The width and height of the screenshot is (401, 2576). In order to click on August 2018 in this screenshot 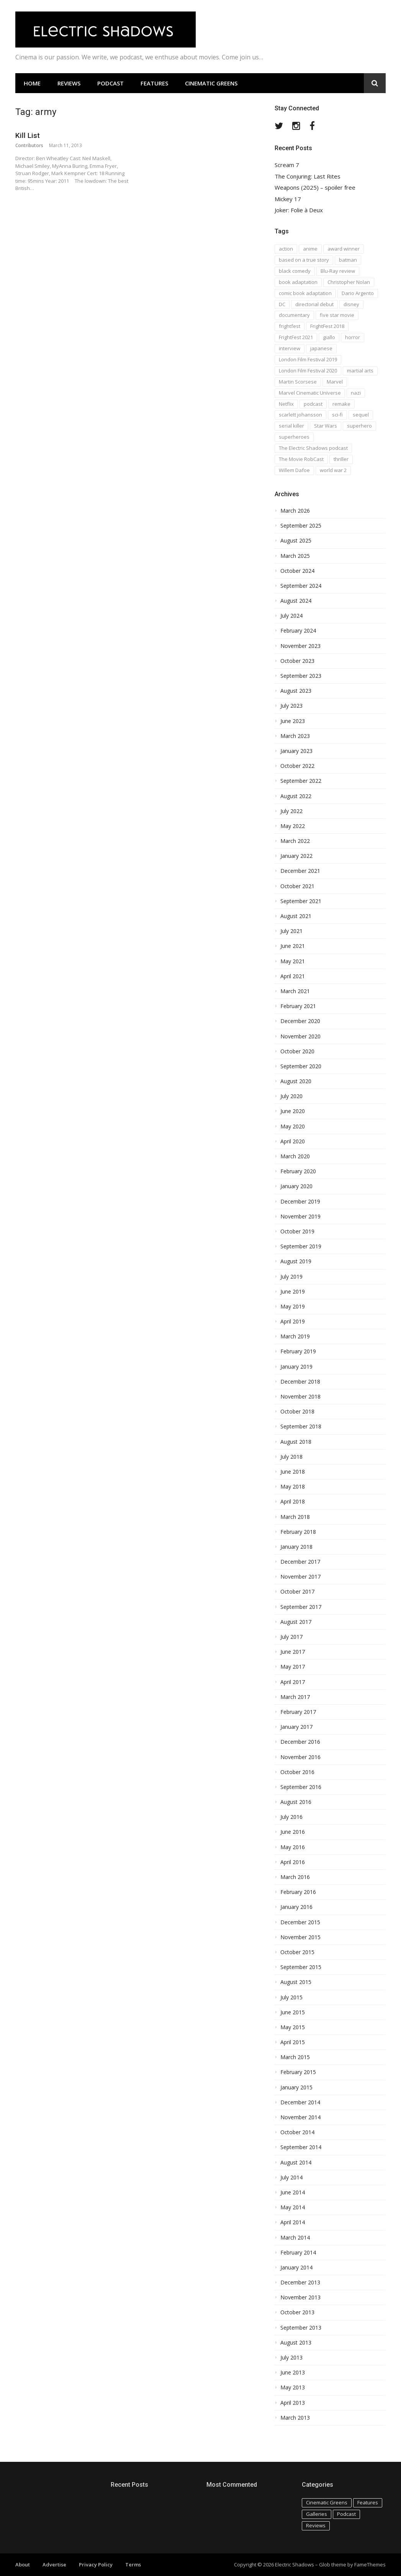, I will do `click(295, 1441)`.